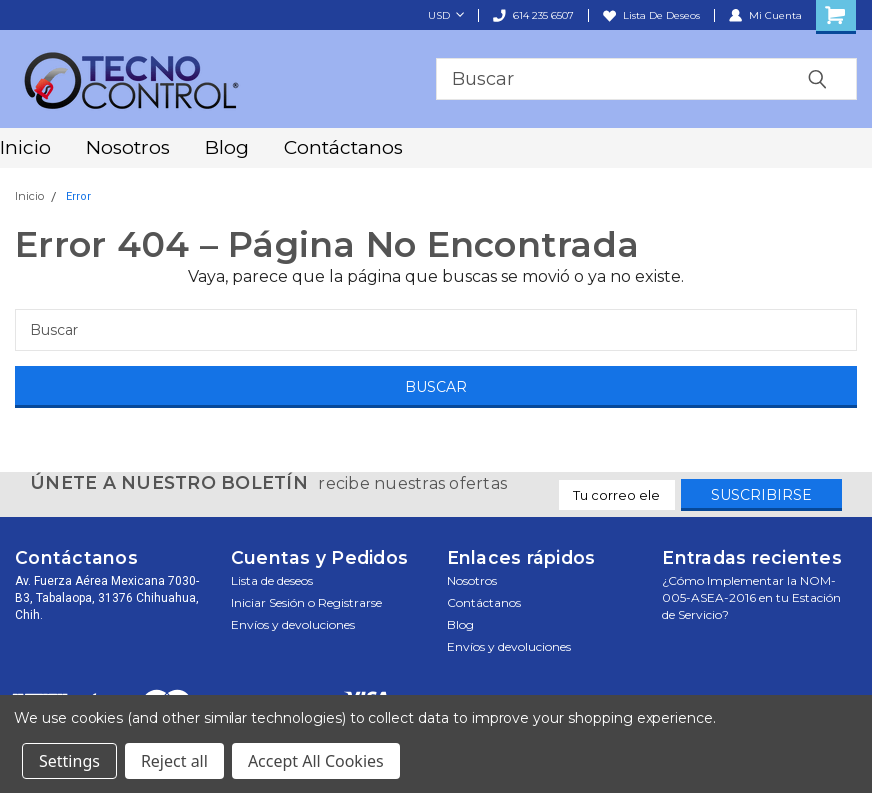  Describe the element at coordinates (436, 330) in the screenshot. I see `[Buscar]` at that location.